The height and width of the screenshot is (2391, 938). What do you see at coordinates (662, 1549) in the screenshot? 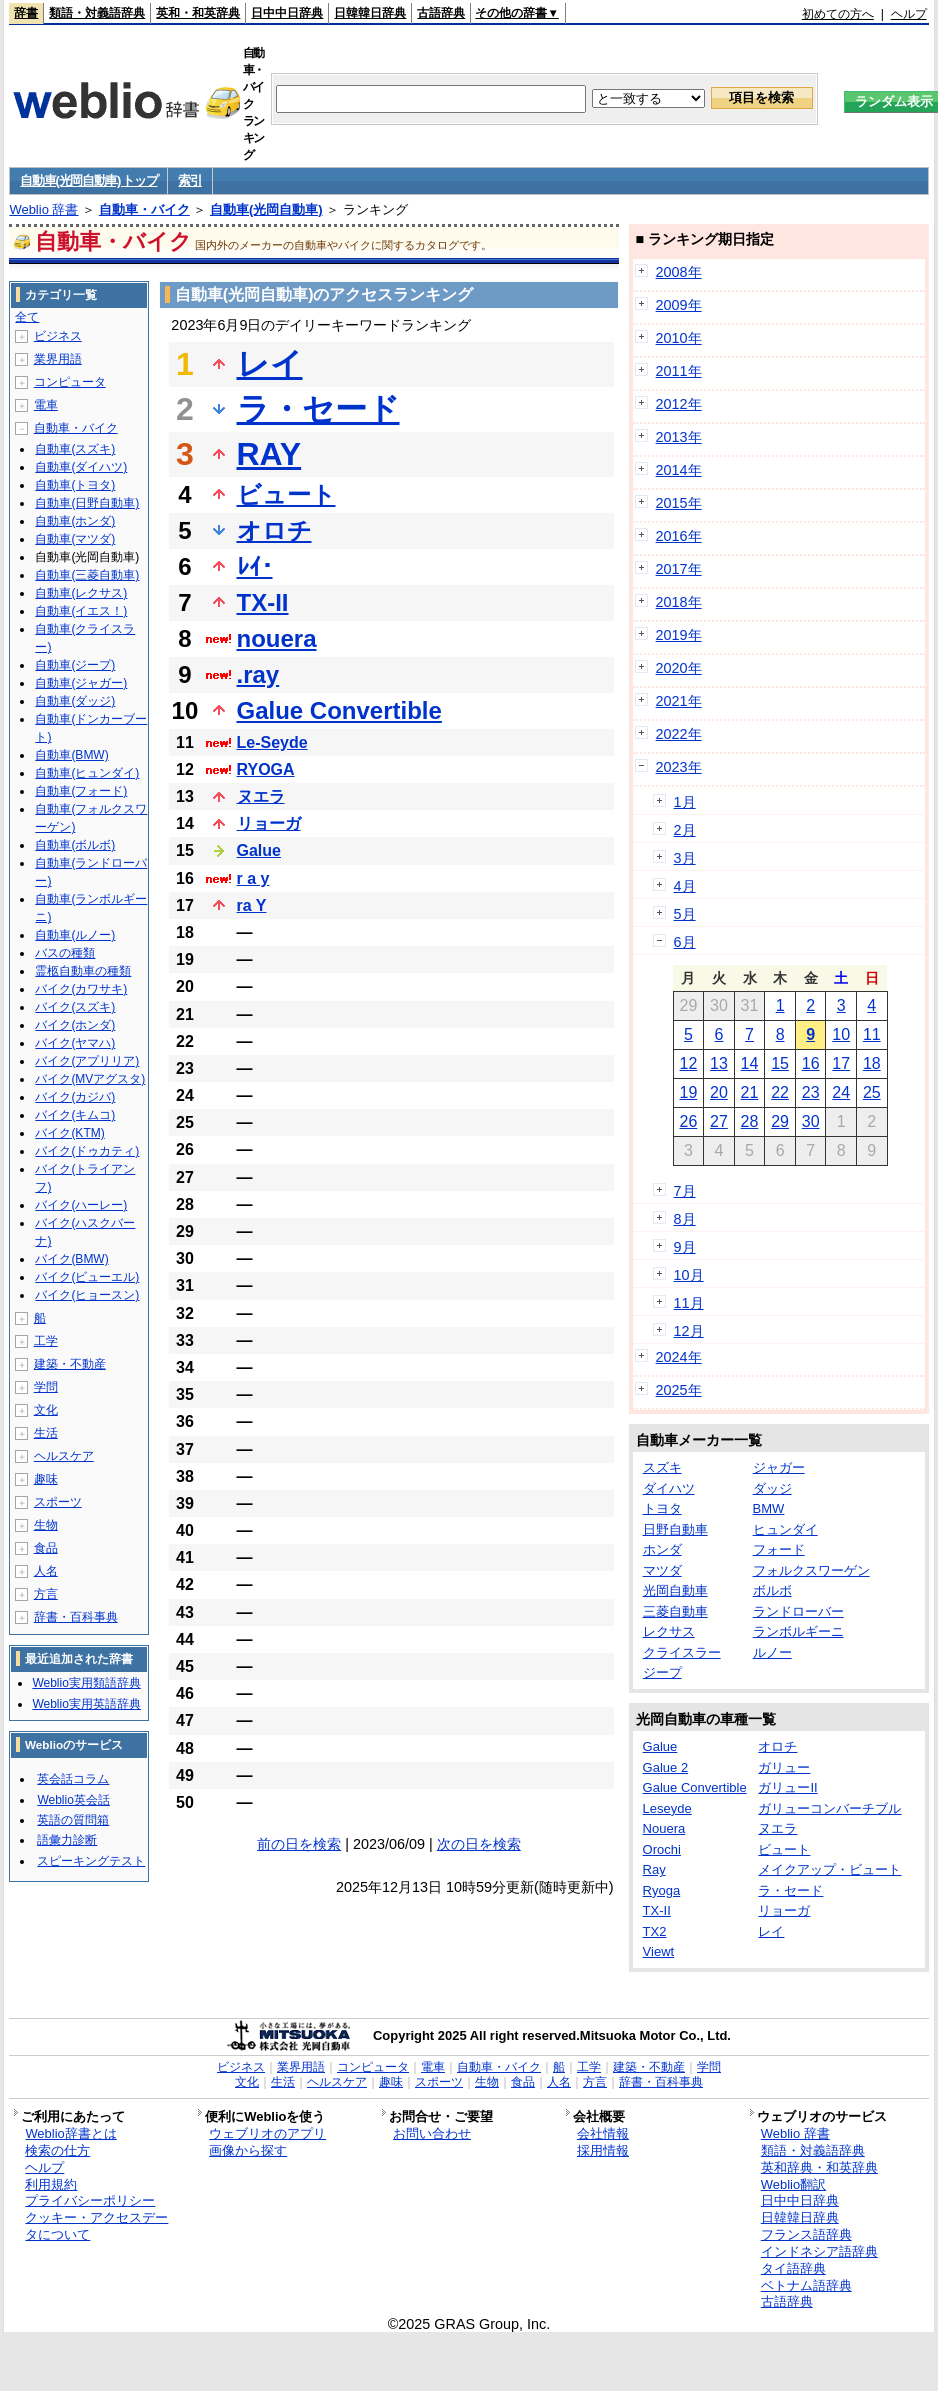
I see `ホンダ` at bounding box center [662, 1549].